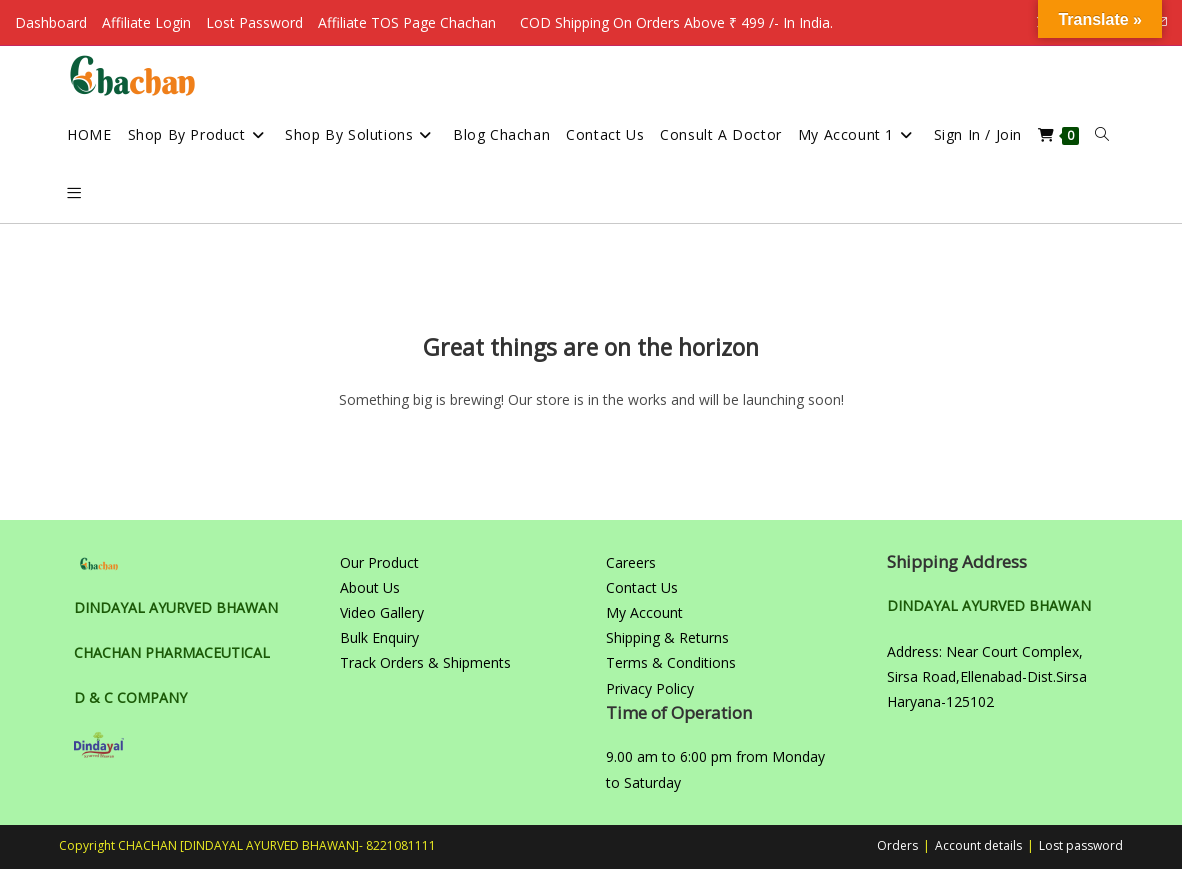 This screenshot has height=869, width=1182. What do you see at coordinates (650, 688) in the screenshot?
I see `Privacy Policy` at bounding box center [650, 688].